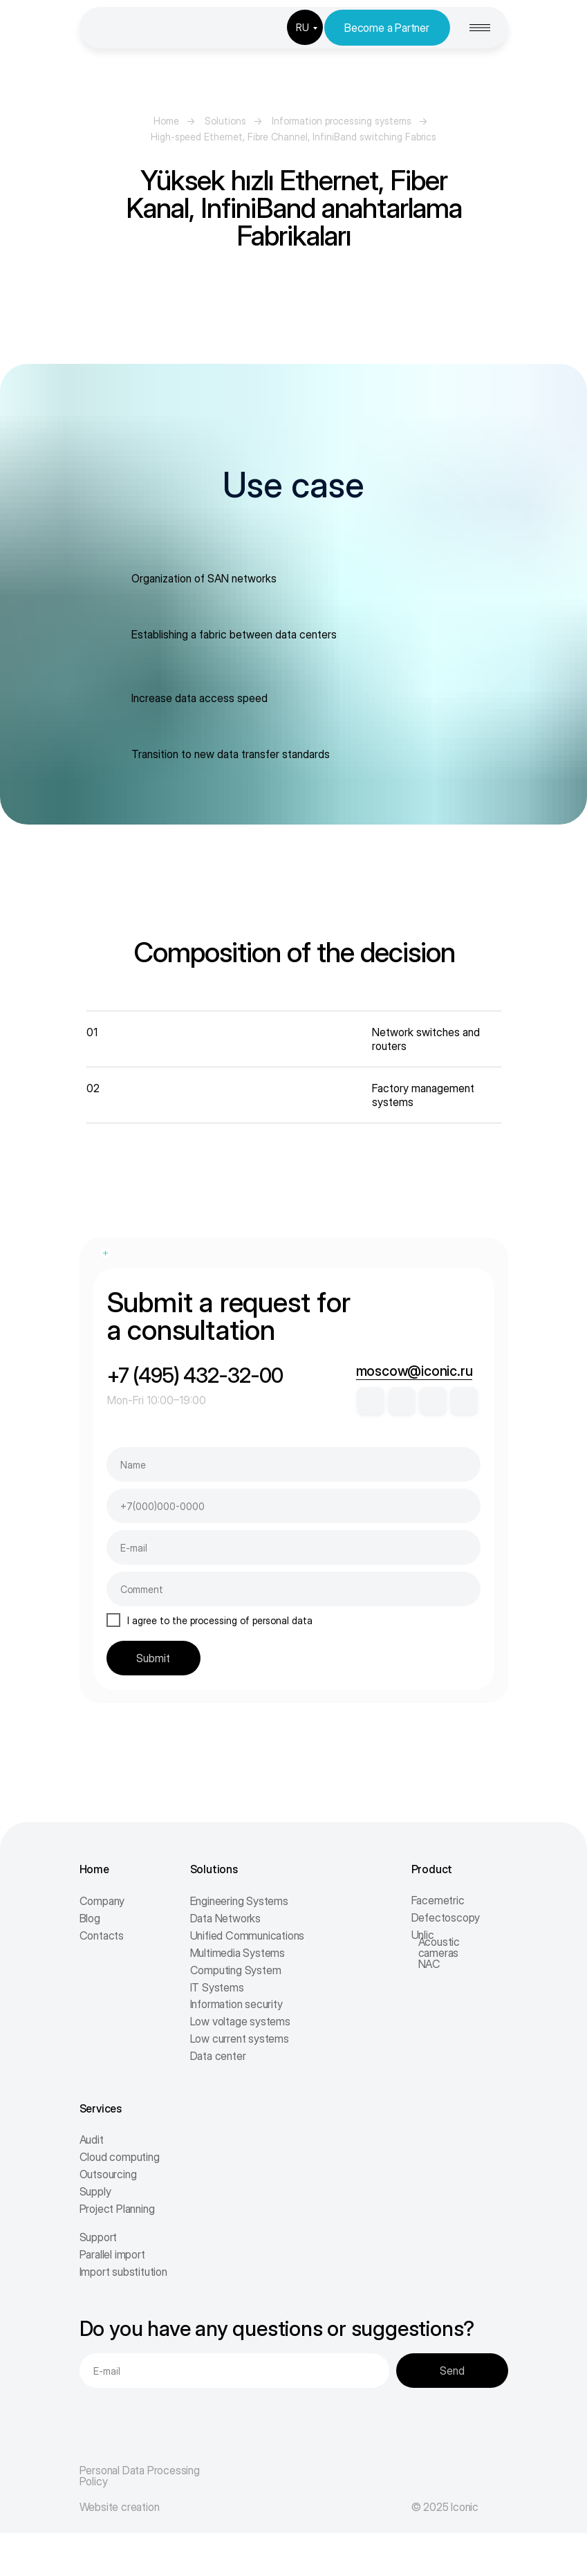  I want to click on Facemetric, so click(438, 1900).